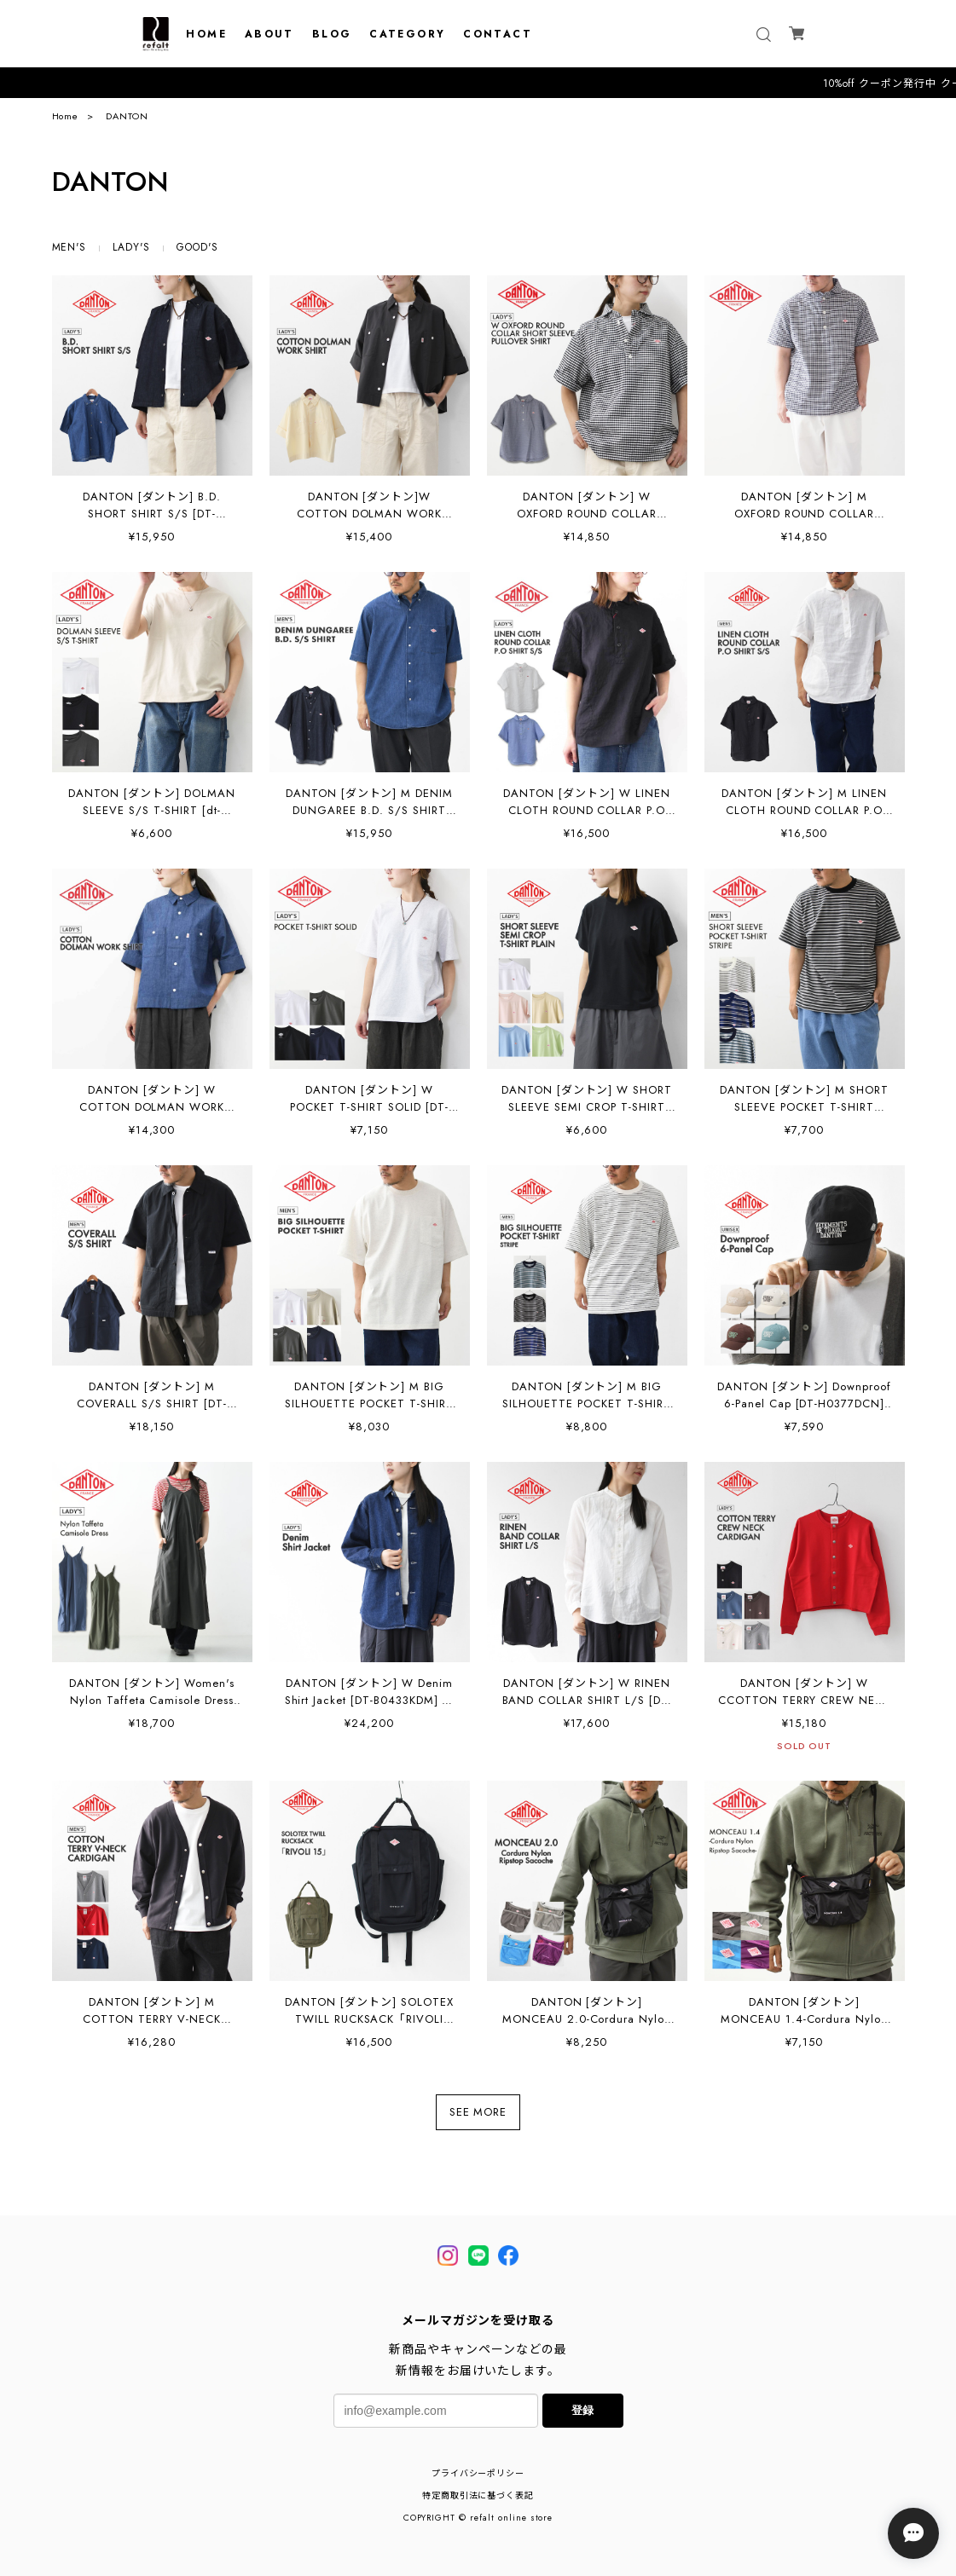 This screenshot has height=2576, width=956. What do you see at coordinates (497, 34) in the screenshot?
I see `CONTACT` at bounding box center [497, 34].